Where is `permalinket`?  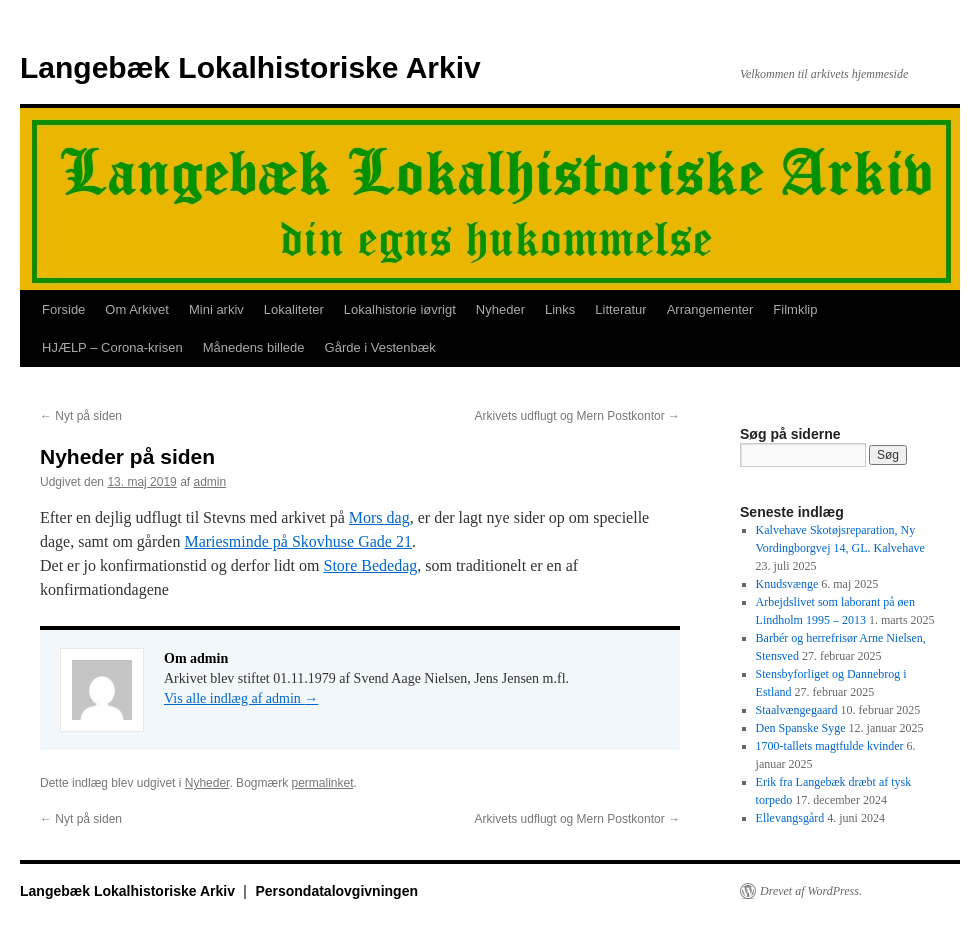
permalinket is located at coordinates (322, 783).